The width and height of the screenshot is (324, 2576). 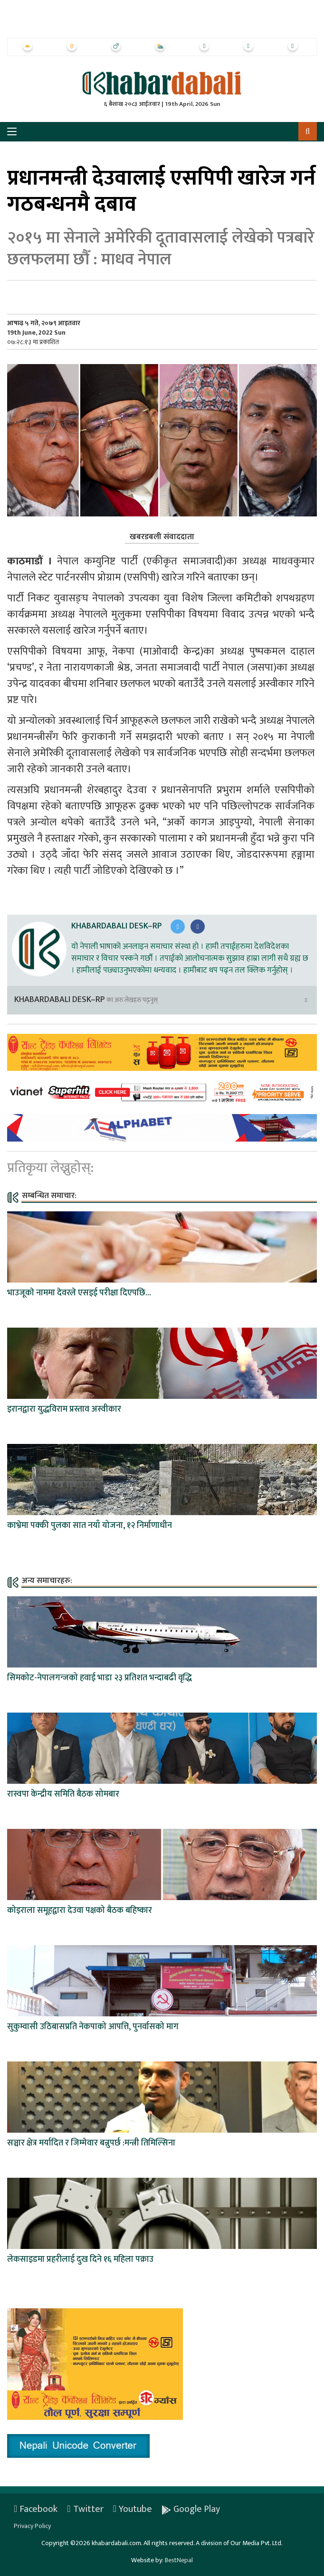 What do you see at coordinates (89, 1525) in the screenshot?
I see `काभ्रेमा पक्की पुलका सात नयाँ योजना, १२ निर्माणाधीन` at bounding box center [89, 1525].